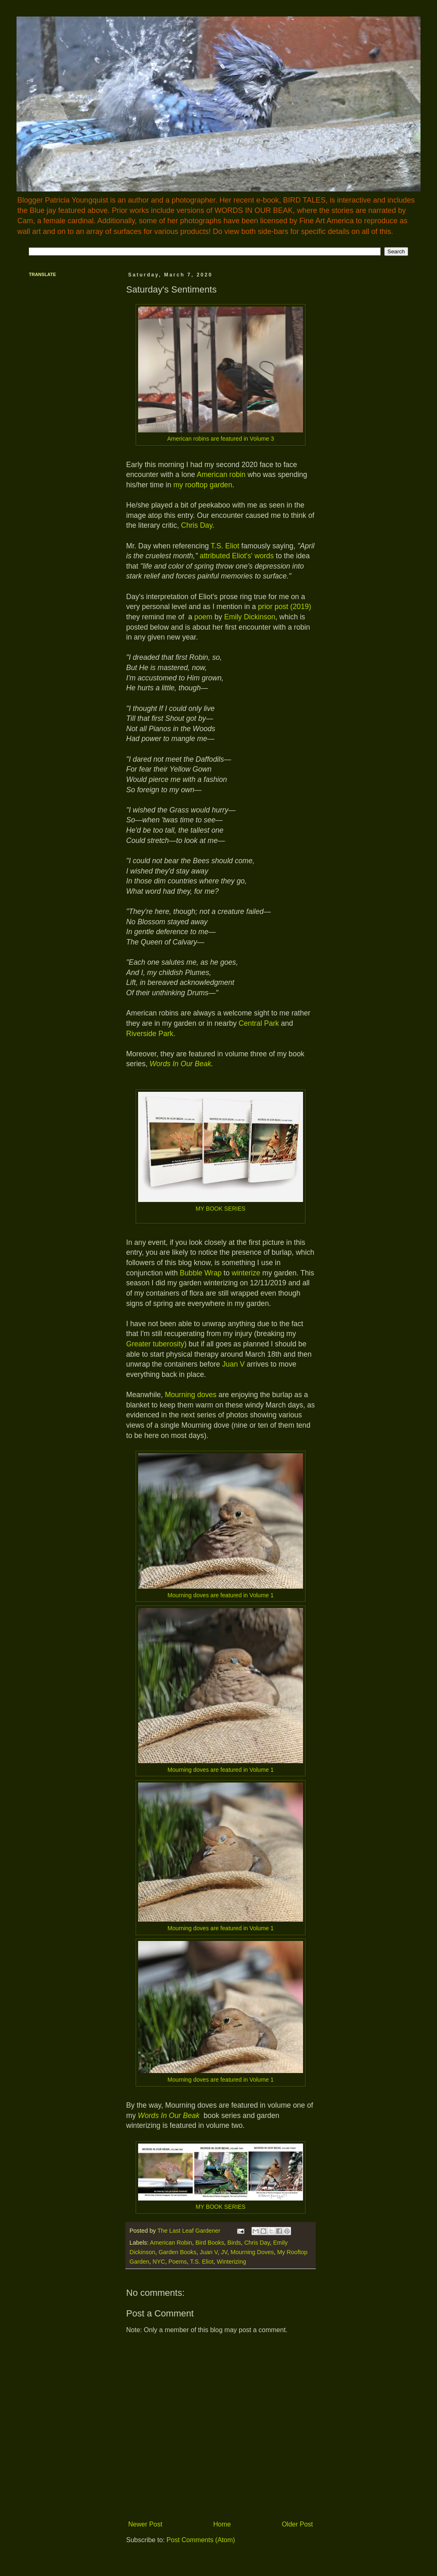 The image size is (437, 2576). Describe the element at coordinates (220, 1595) in the screenshot. I see `Mourning doves are featured in Volume 1` at that location.